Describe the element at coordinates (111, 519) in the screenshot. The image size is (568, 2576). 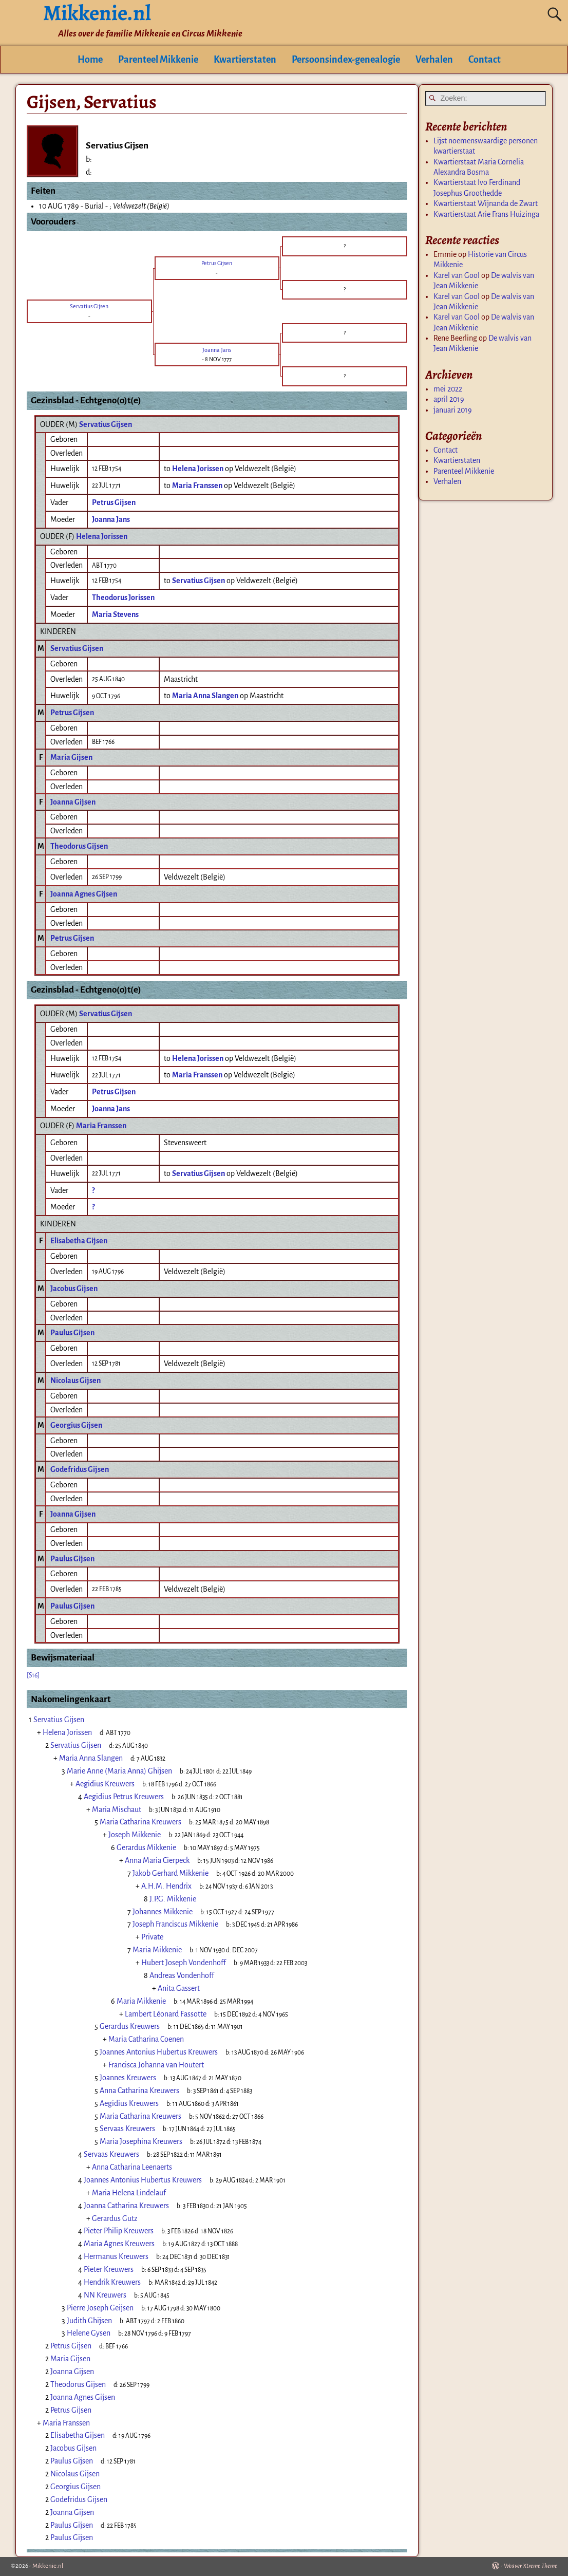
I see `Joanna Jans` at that location.